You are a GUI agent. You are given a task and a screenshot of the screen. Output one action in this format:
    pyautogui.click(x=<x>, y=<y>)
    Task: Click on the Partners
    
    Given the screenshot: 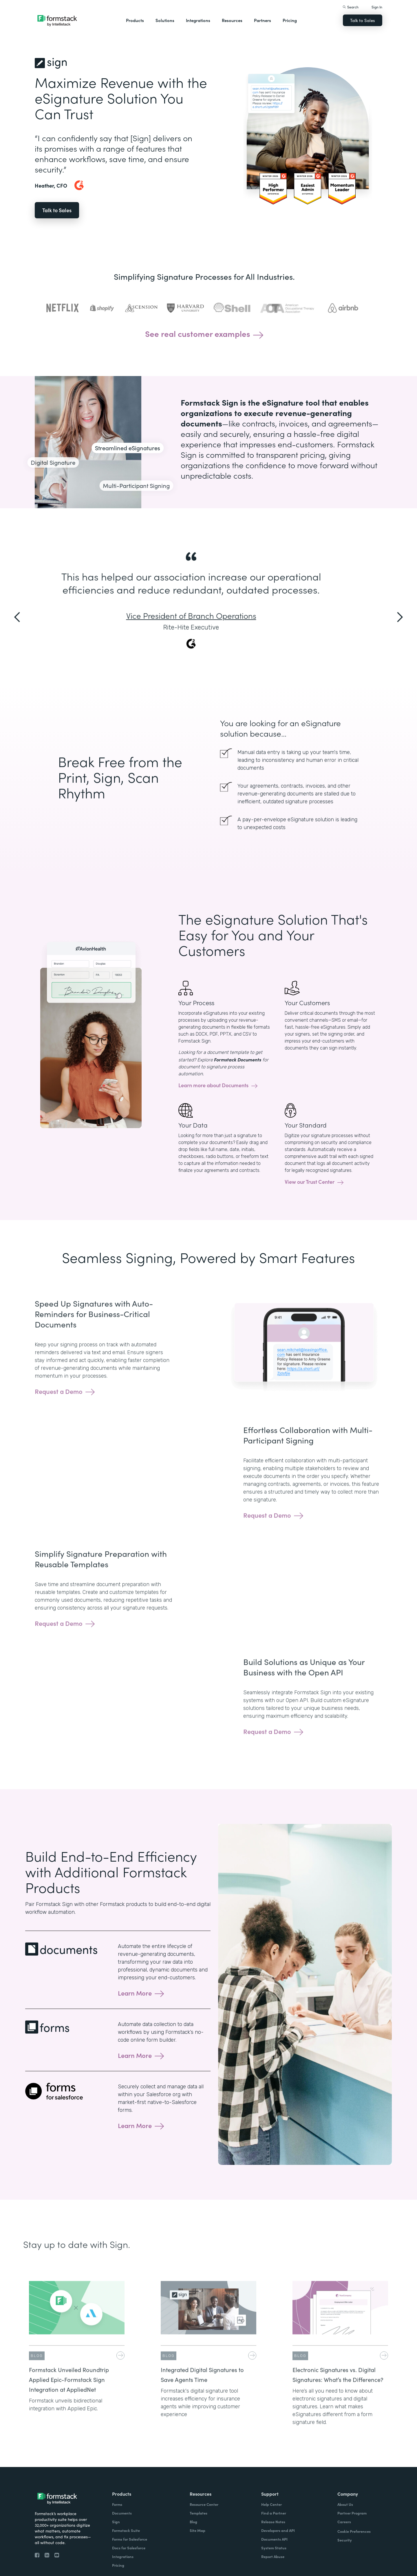 What is the action you would take?
    pyautogui.click(x=262, y=20)
    